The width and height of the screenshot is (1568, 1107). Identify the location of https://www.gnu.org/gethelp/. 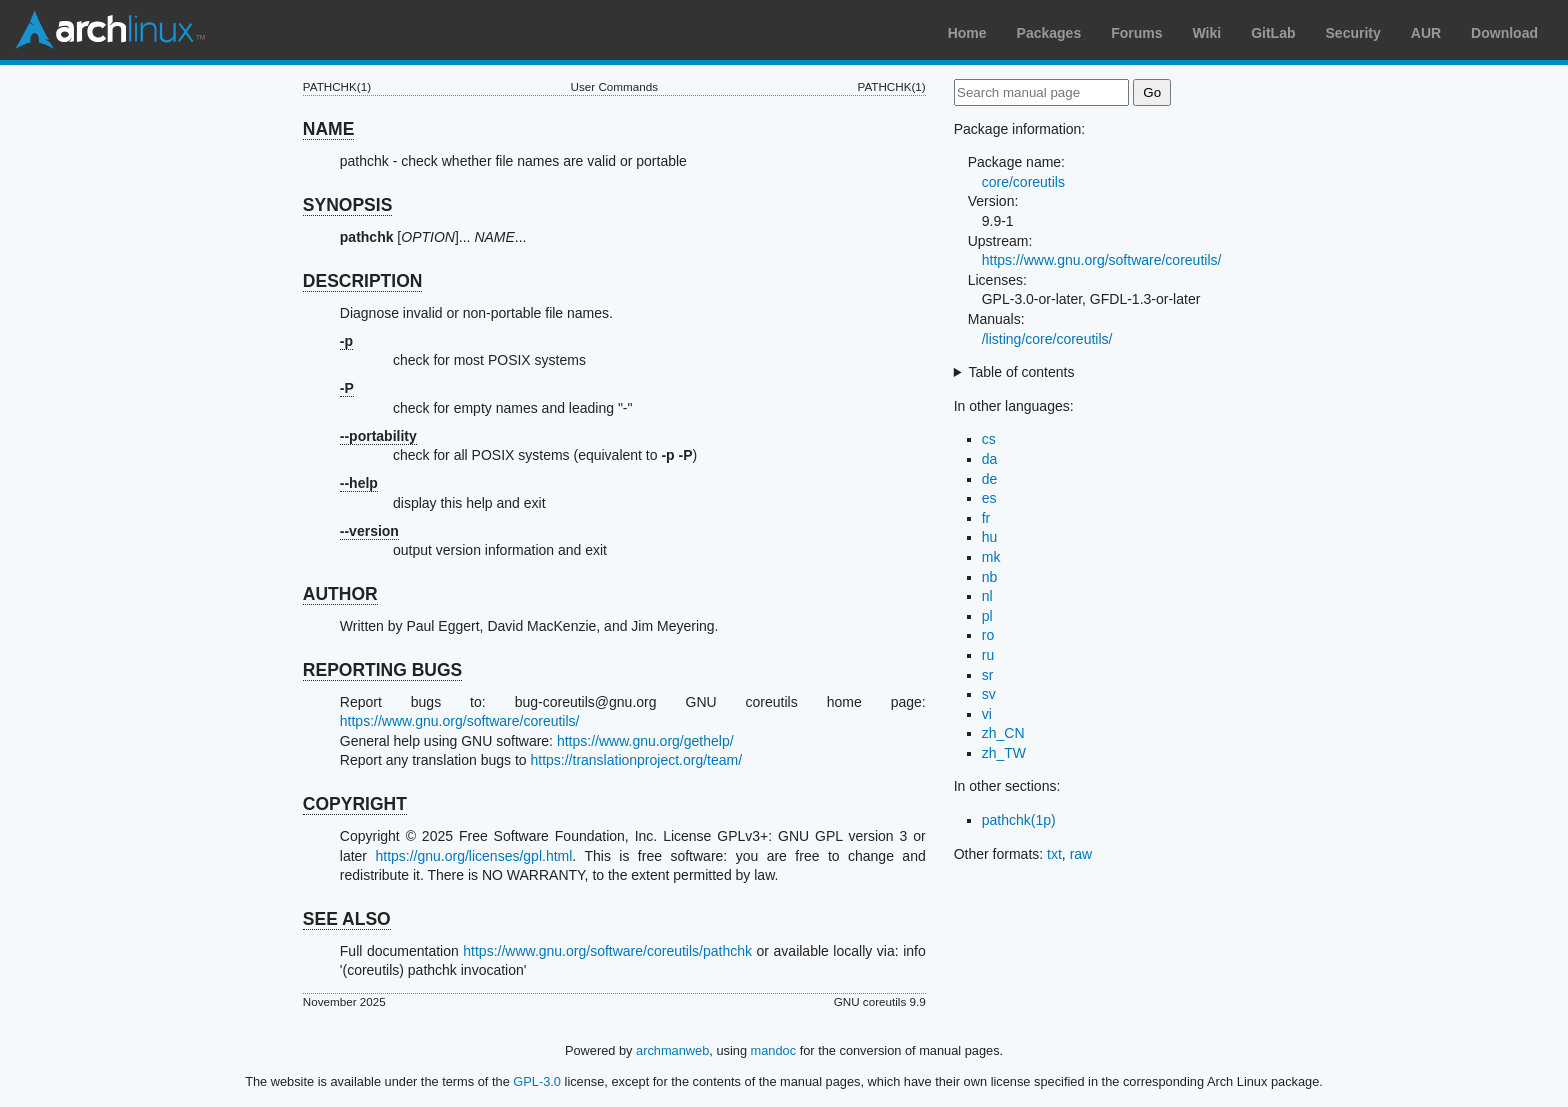
(645, 741).